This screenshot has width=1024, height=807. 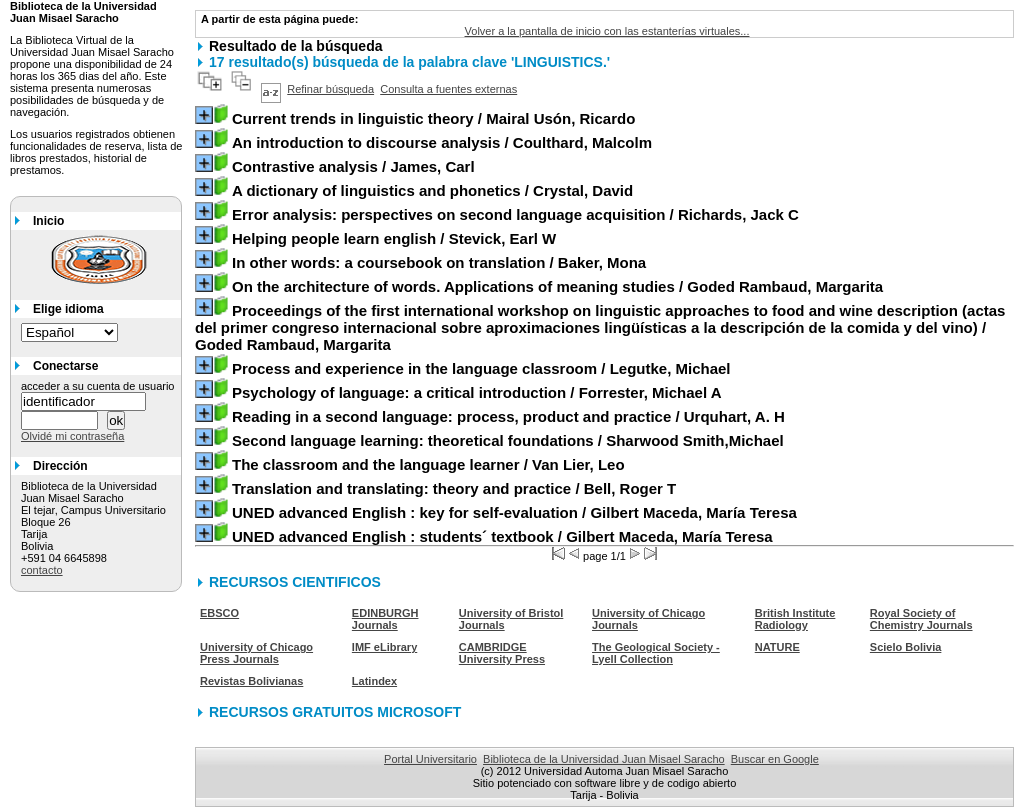 I want to click on Latindex, so click(x=374, y=681).